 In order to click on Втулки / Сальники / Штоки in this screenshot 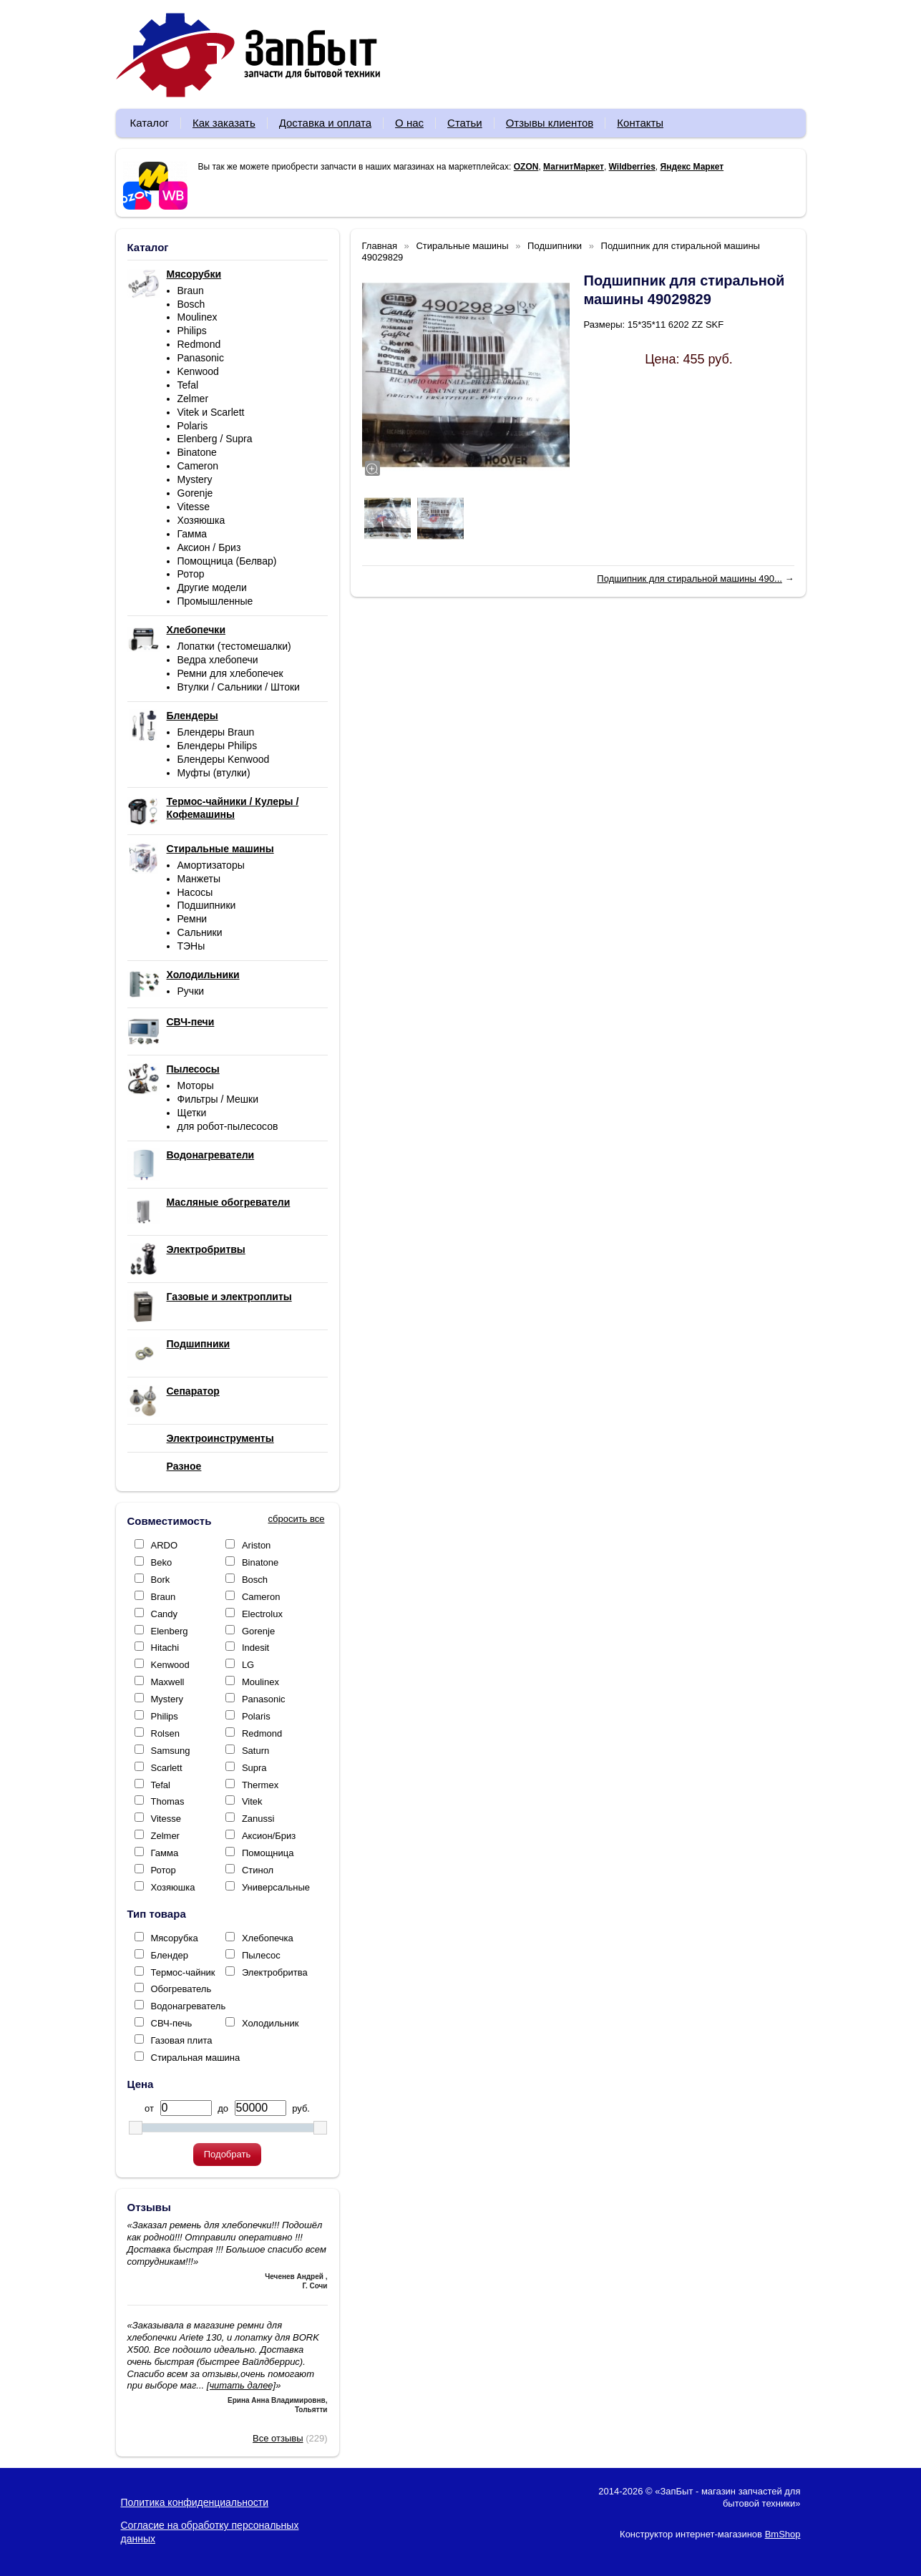, I will do `click(238, 687)`.